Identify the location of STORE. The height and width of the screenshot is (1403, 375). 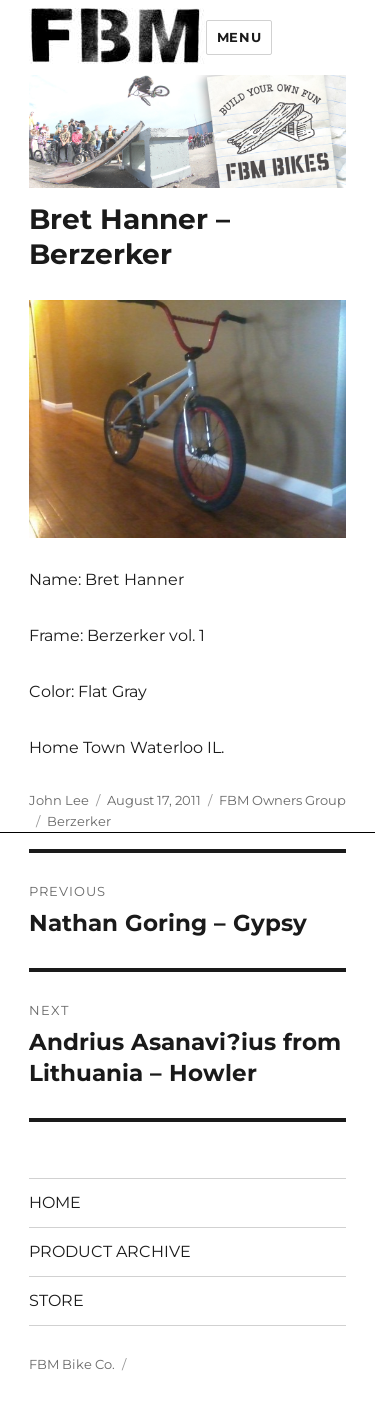
(56, 1300).